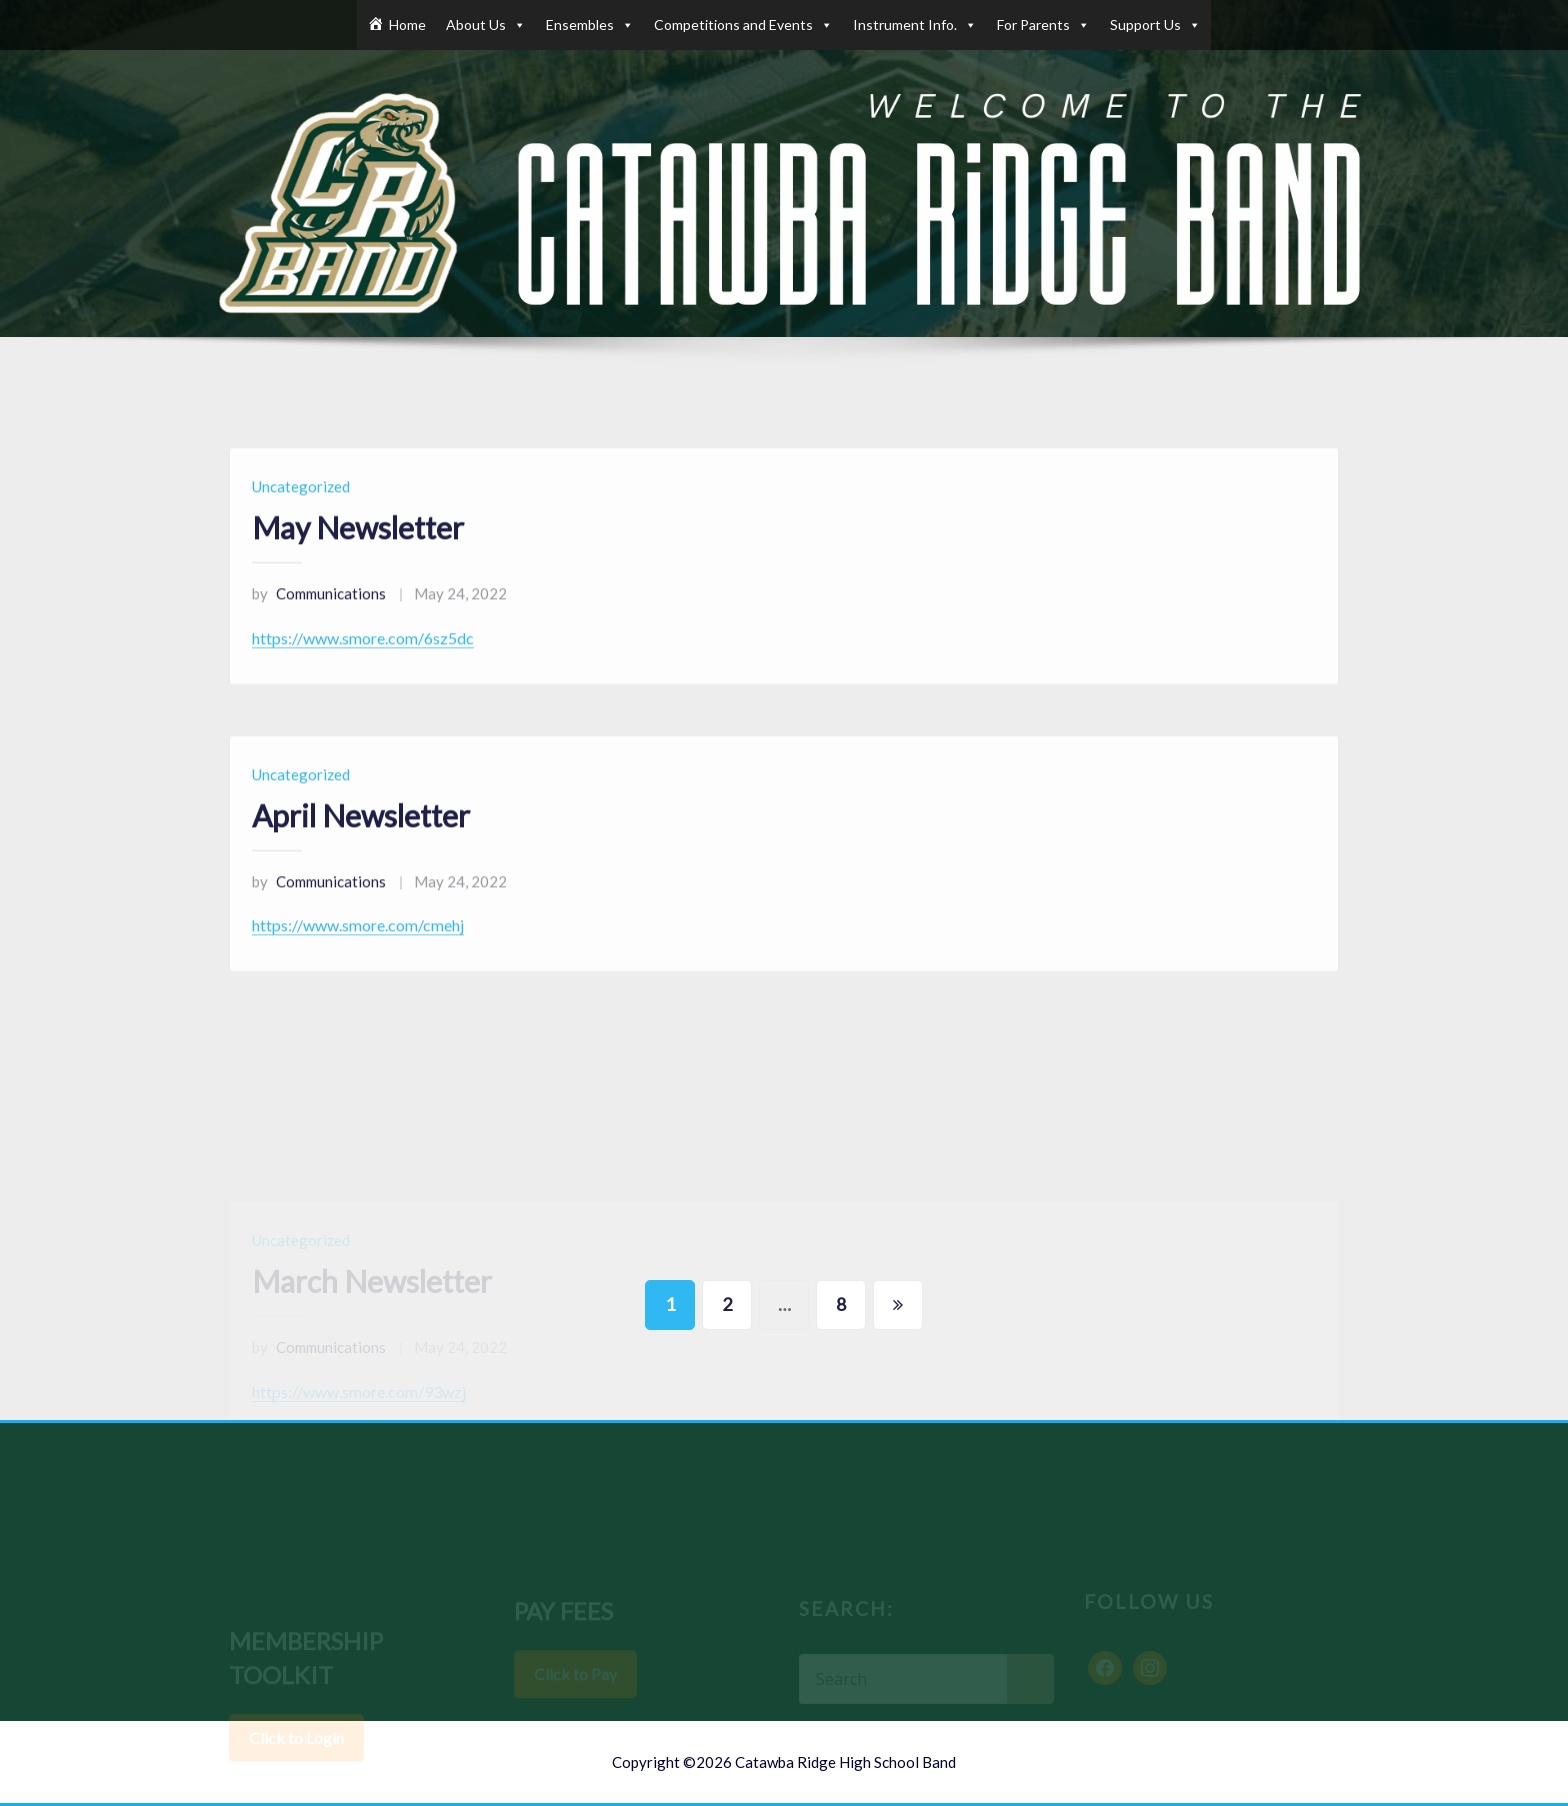 This screenshot has height=1806, width=1568. Describe the element at coordinates (358, 557) in the screenshot. I see `May Newsletter` at that location.